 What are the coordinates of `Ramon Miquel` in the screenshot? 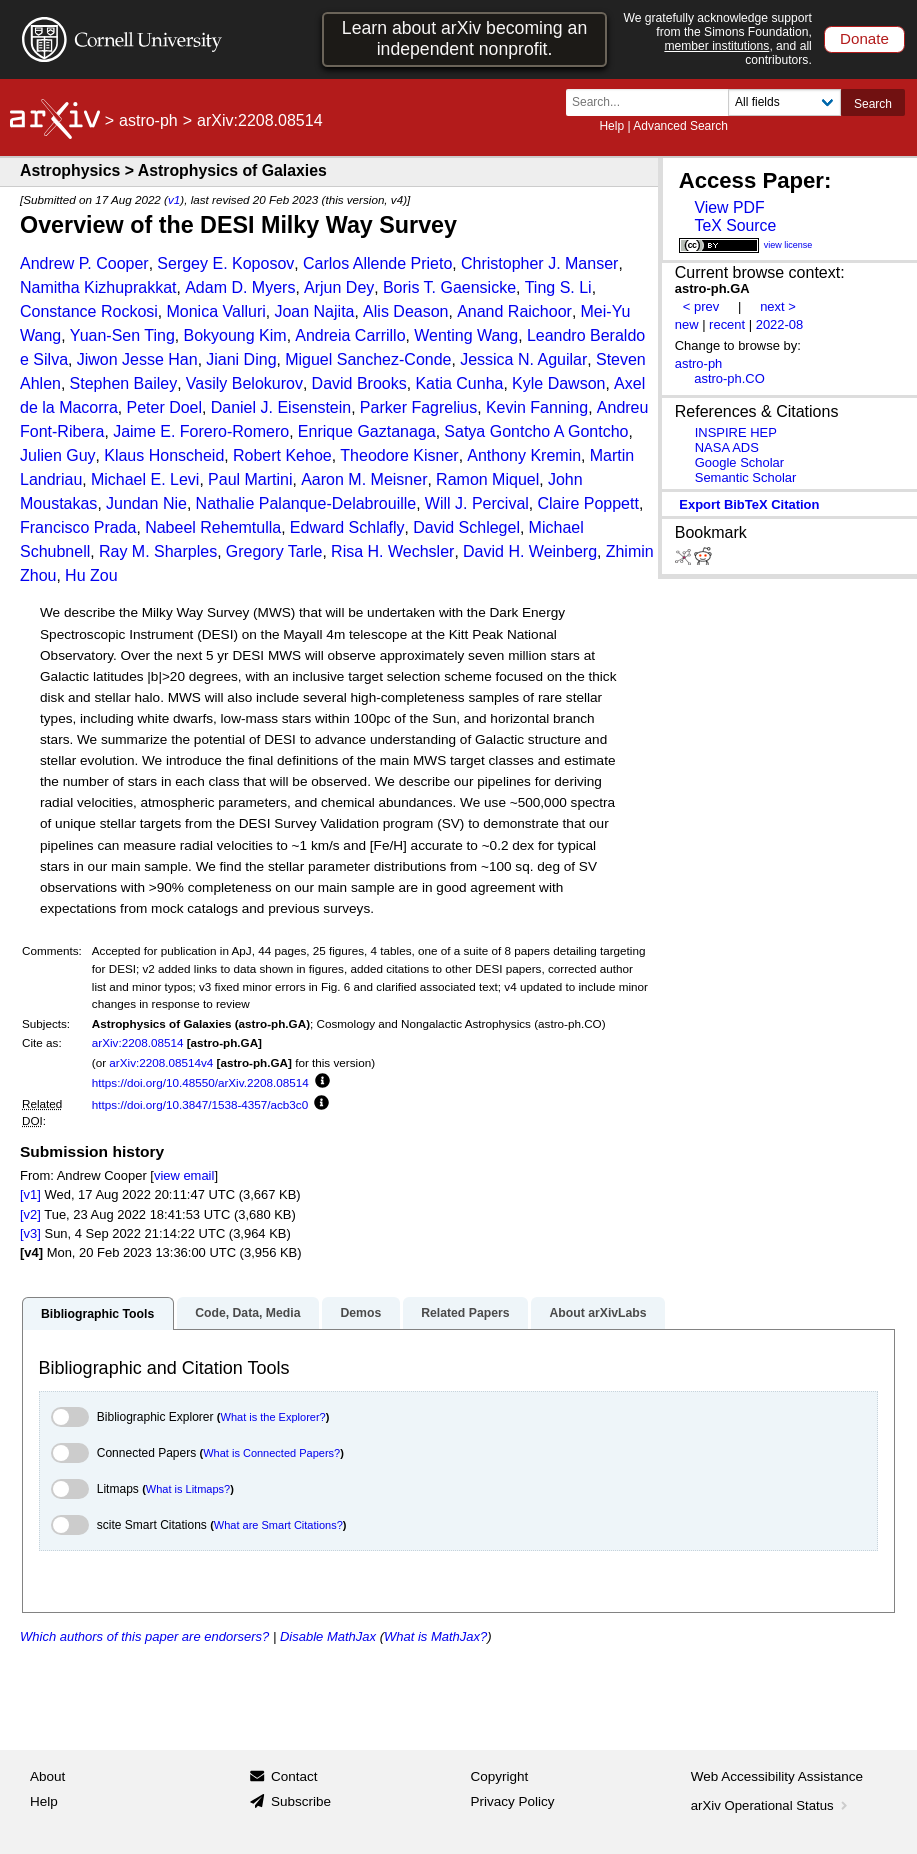 It's located at (487, 479).